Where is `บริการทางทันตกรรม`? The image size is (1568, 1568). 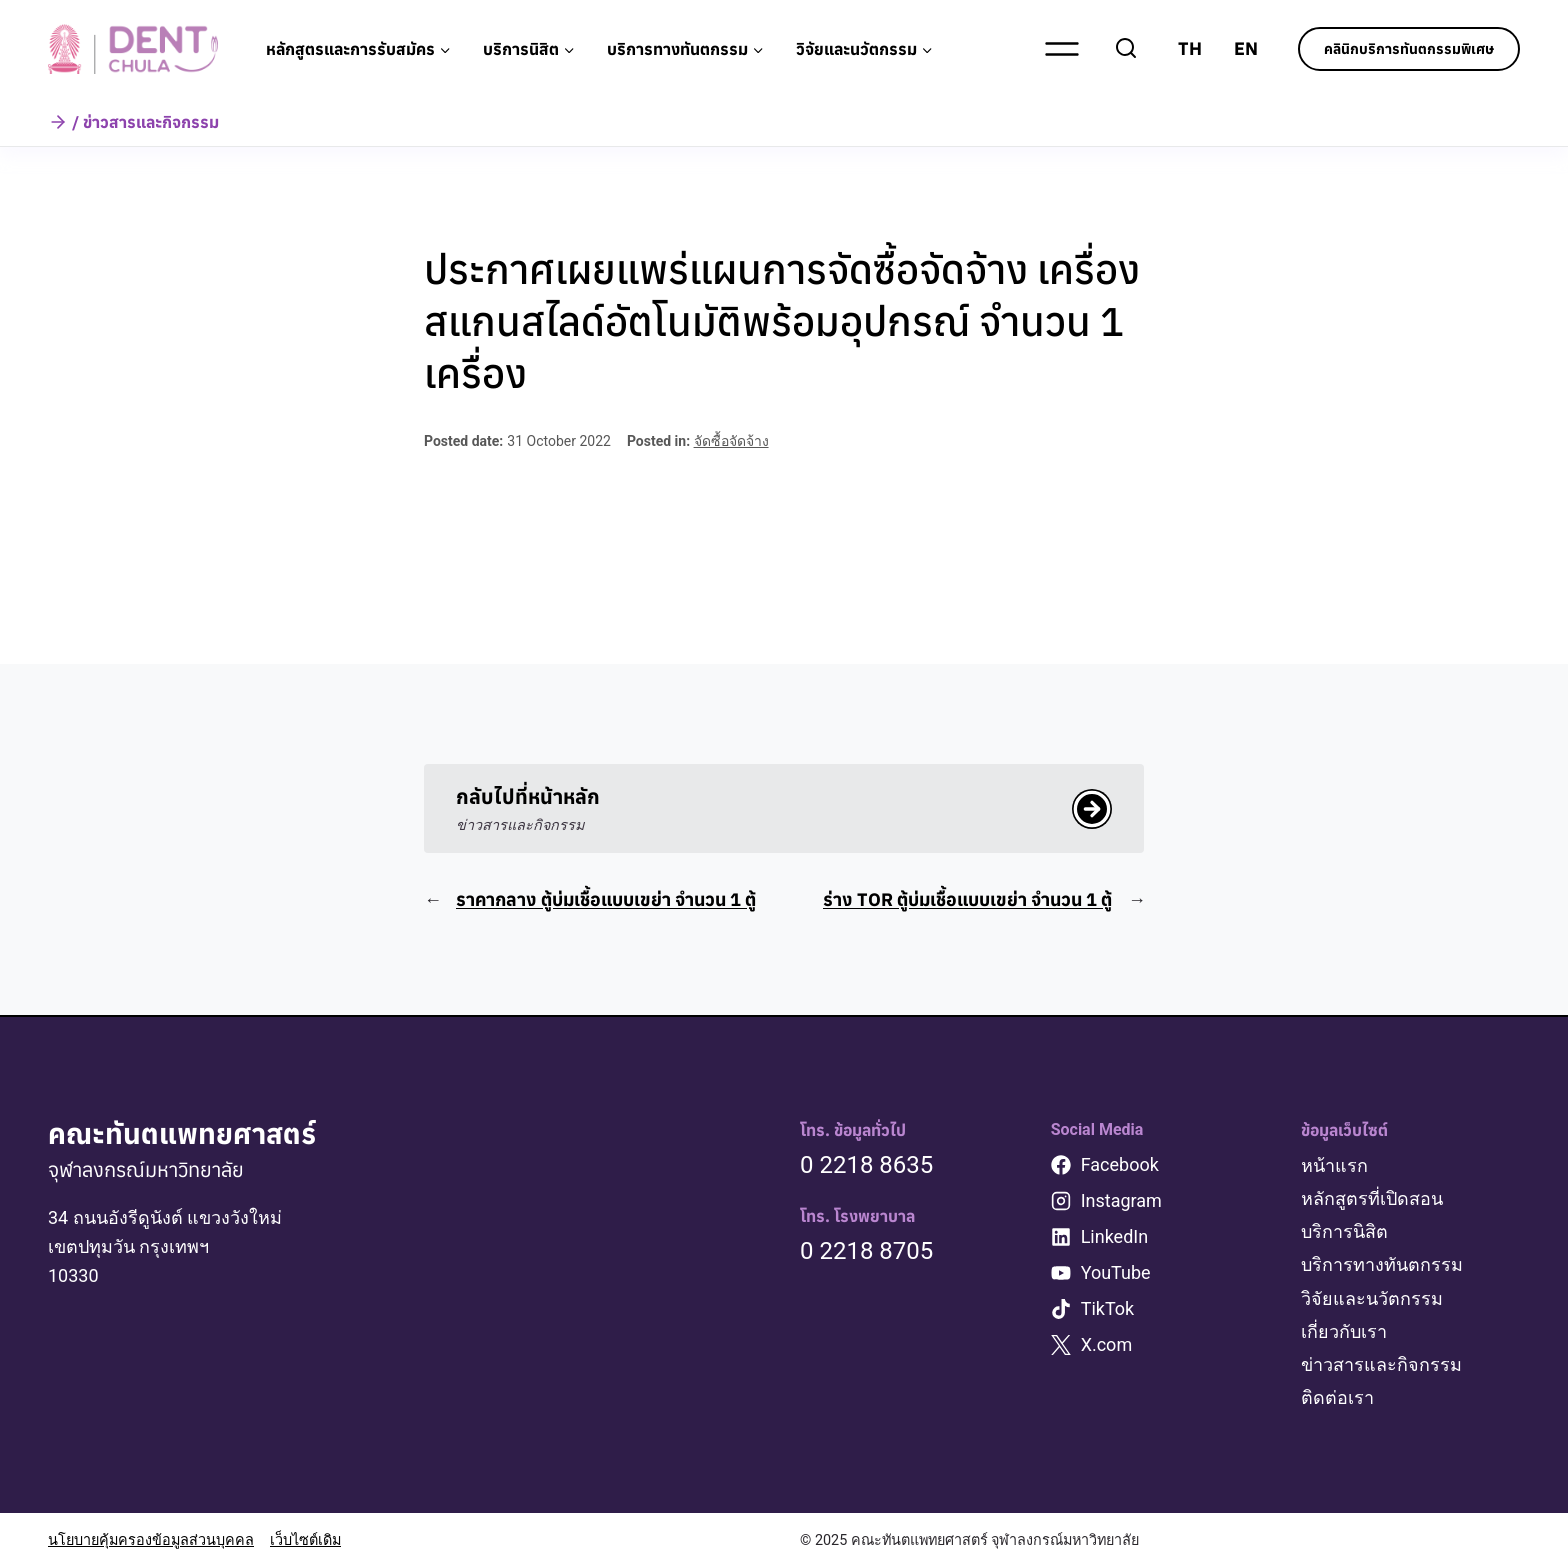
บริการทางทันตกรรม is located at coordinates (1382, 1264).